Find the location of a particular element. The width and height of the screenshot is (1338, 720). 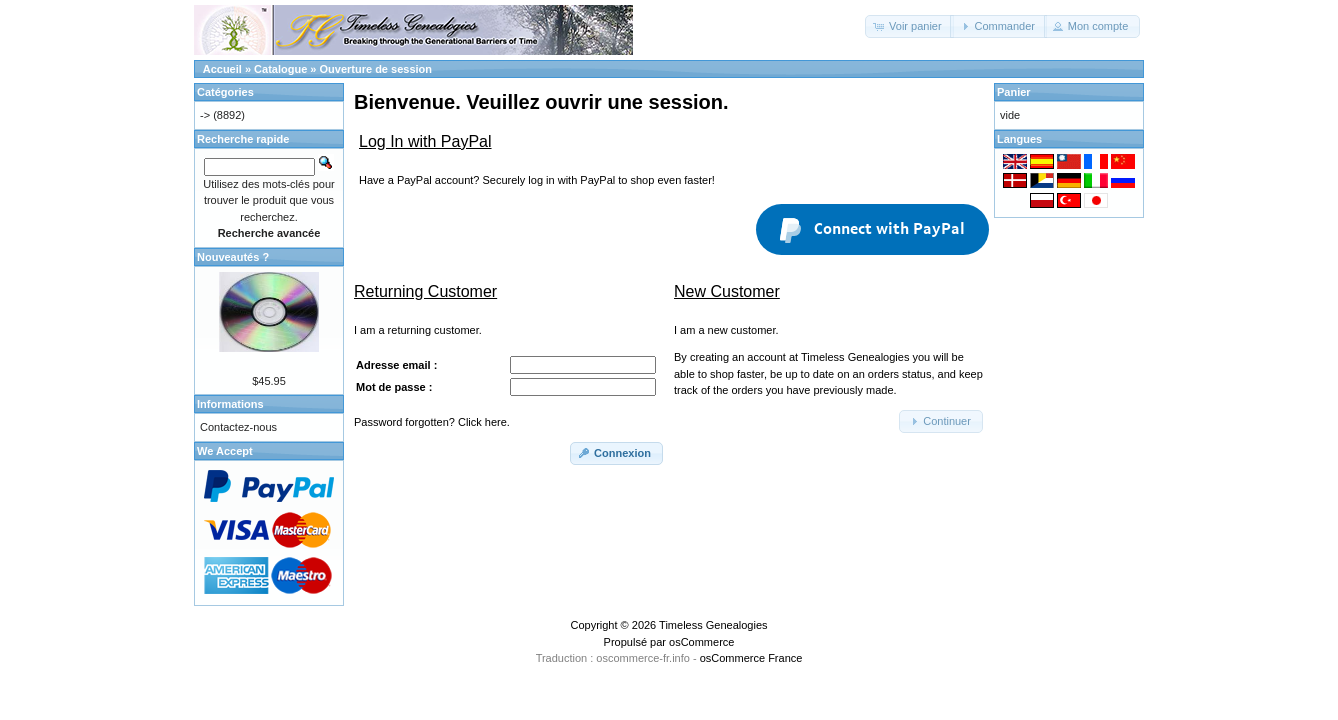

Accueil is located at coordinates (222, 69).